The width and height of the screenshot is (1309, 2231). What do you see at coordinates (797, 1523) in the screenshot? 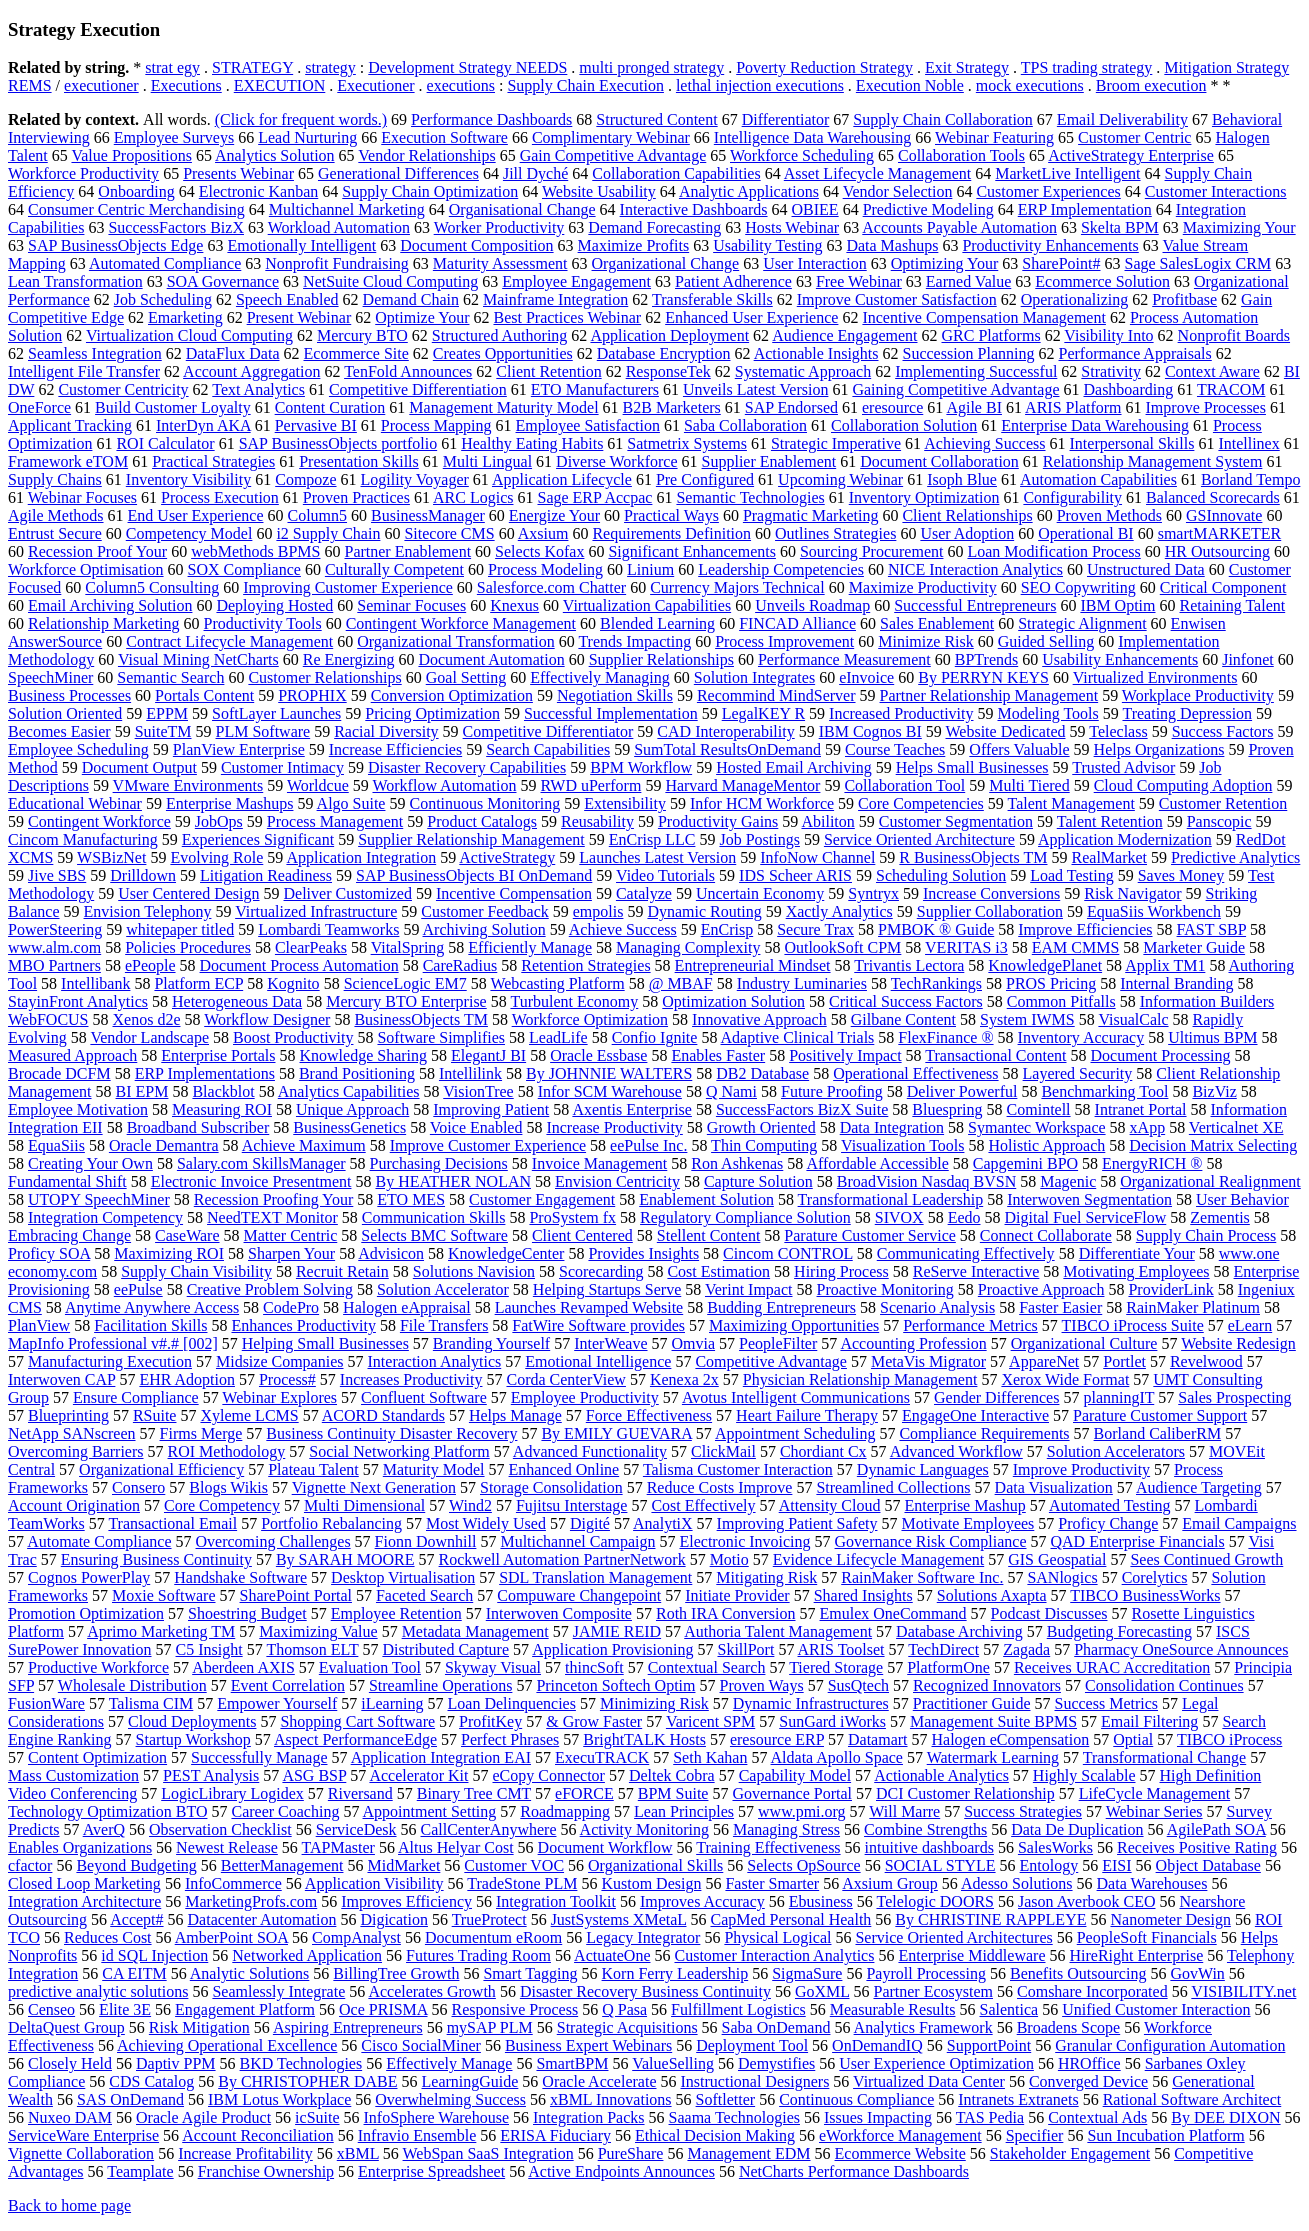
I see `Improving Patient Safety` at bounding box center [797, 1523].